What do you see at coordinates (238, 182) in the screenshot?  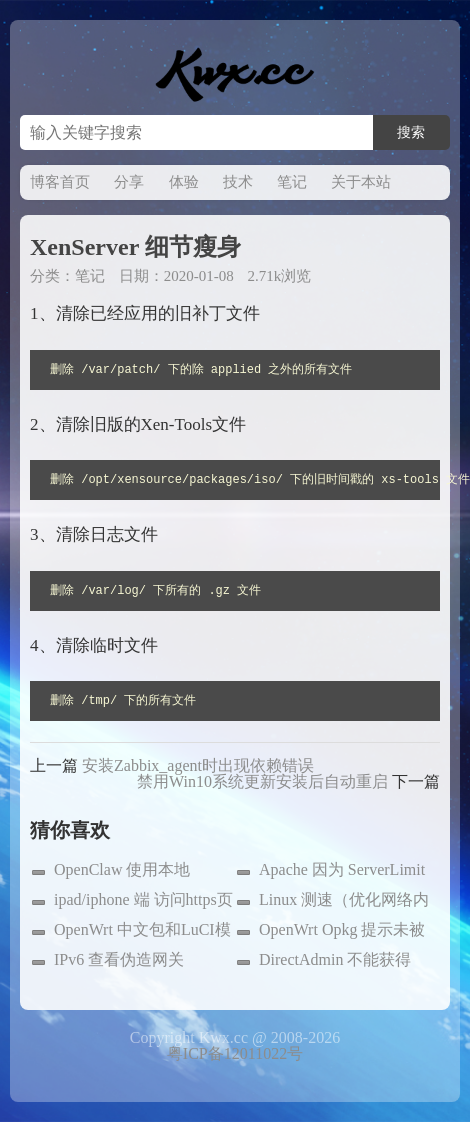 I see `技术` at bounding box center [238, 182].